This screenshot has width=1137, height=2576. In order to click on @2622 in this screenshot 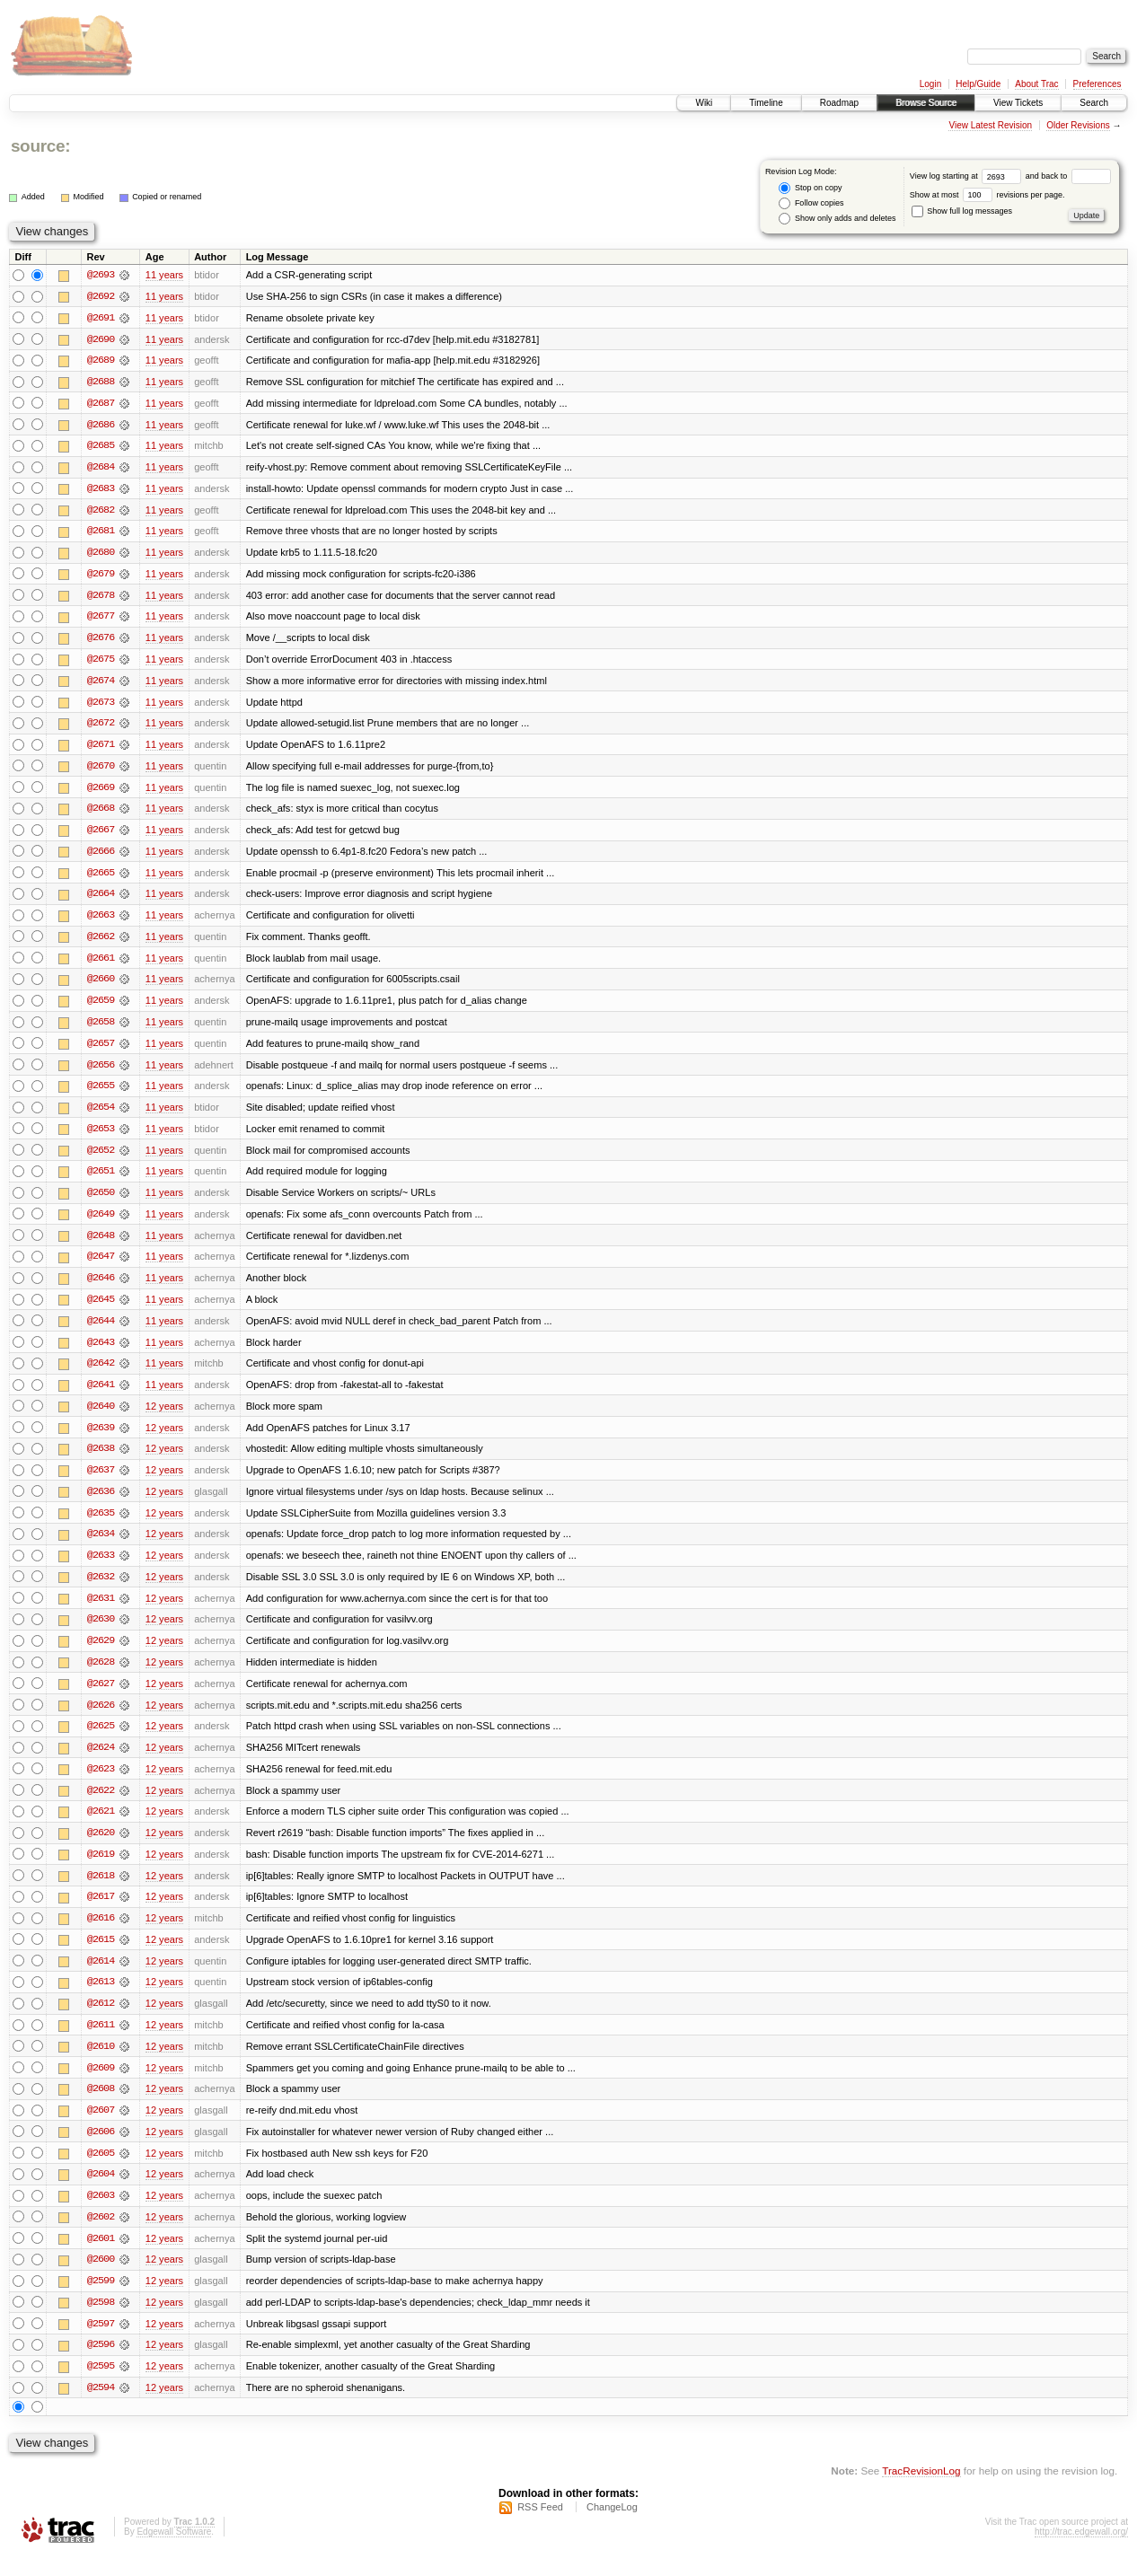, I will do `click(100, 1805)`.